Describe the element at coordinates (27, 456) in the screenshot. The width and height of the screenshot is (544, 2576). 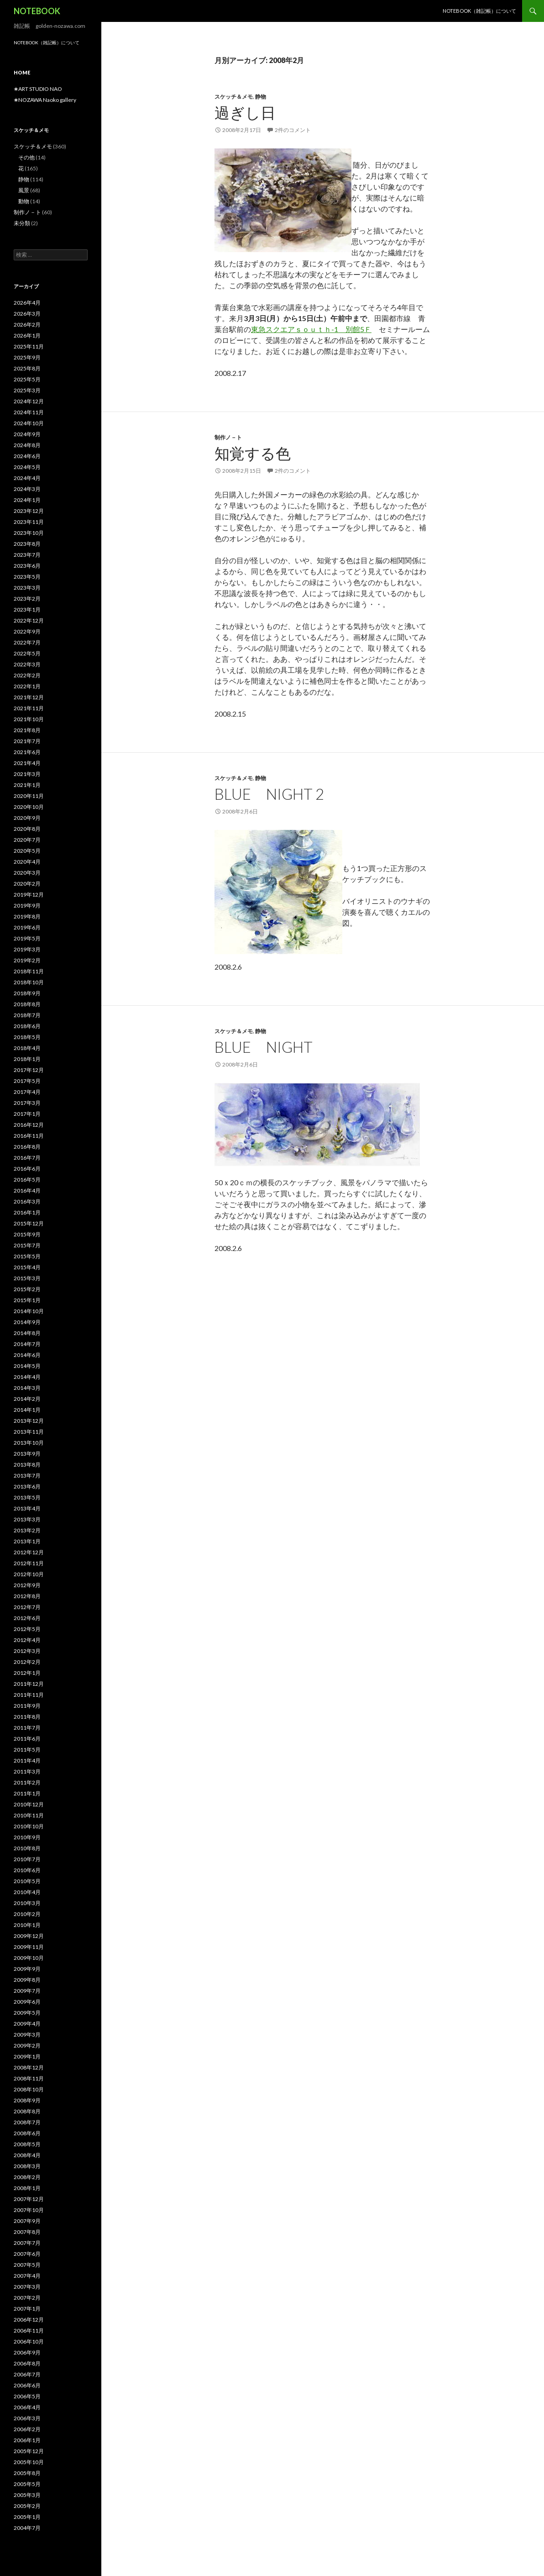
I see `2024年6月` at that location.